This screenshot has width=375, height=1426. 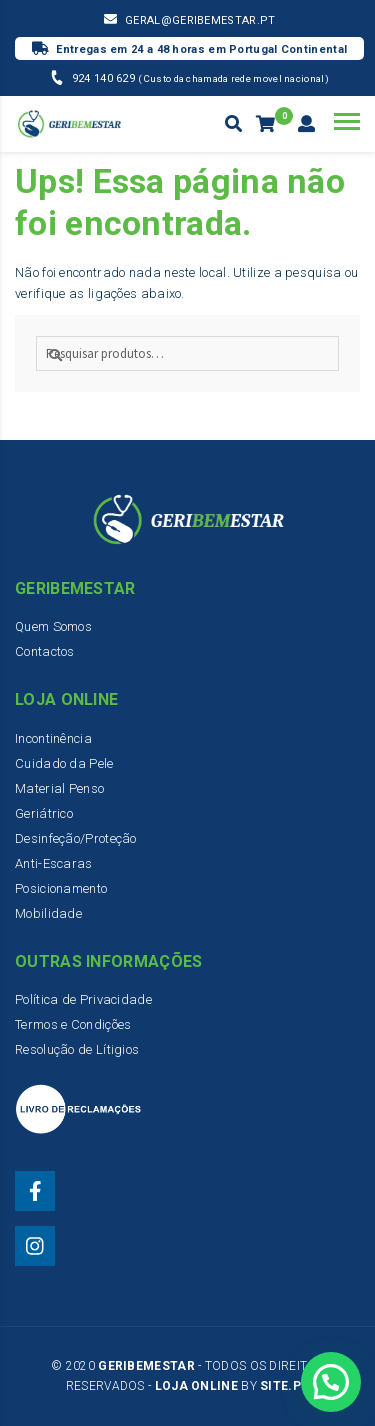 I want to click on [button], so click(x=330, y=1379).